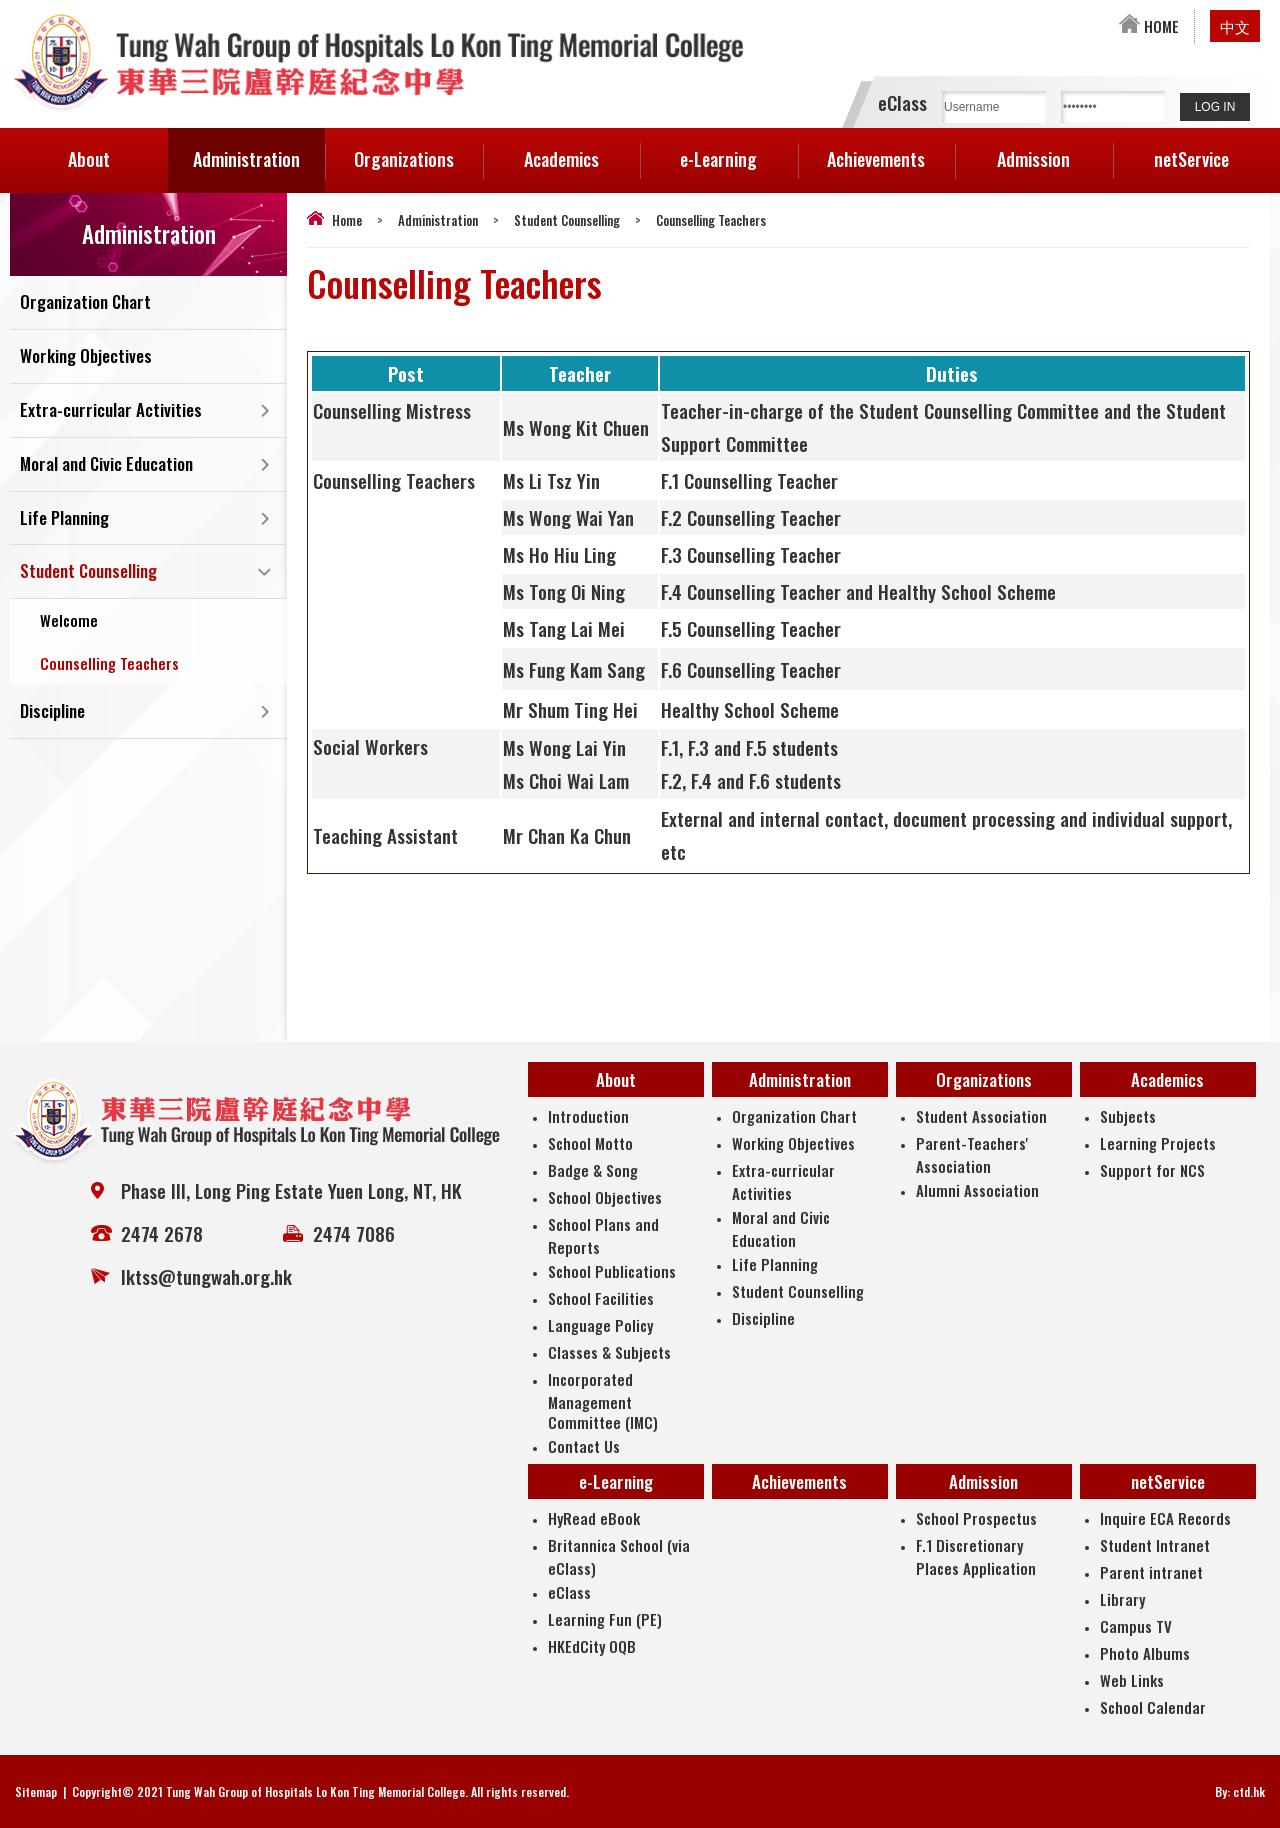  What do you see at coordinates (609, 1352) in the screenshot?
I see `Classes & Subjects` at bounding box center [609, 1352].